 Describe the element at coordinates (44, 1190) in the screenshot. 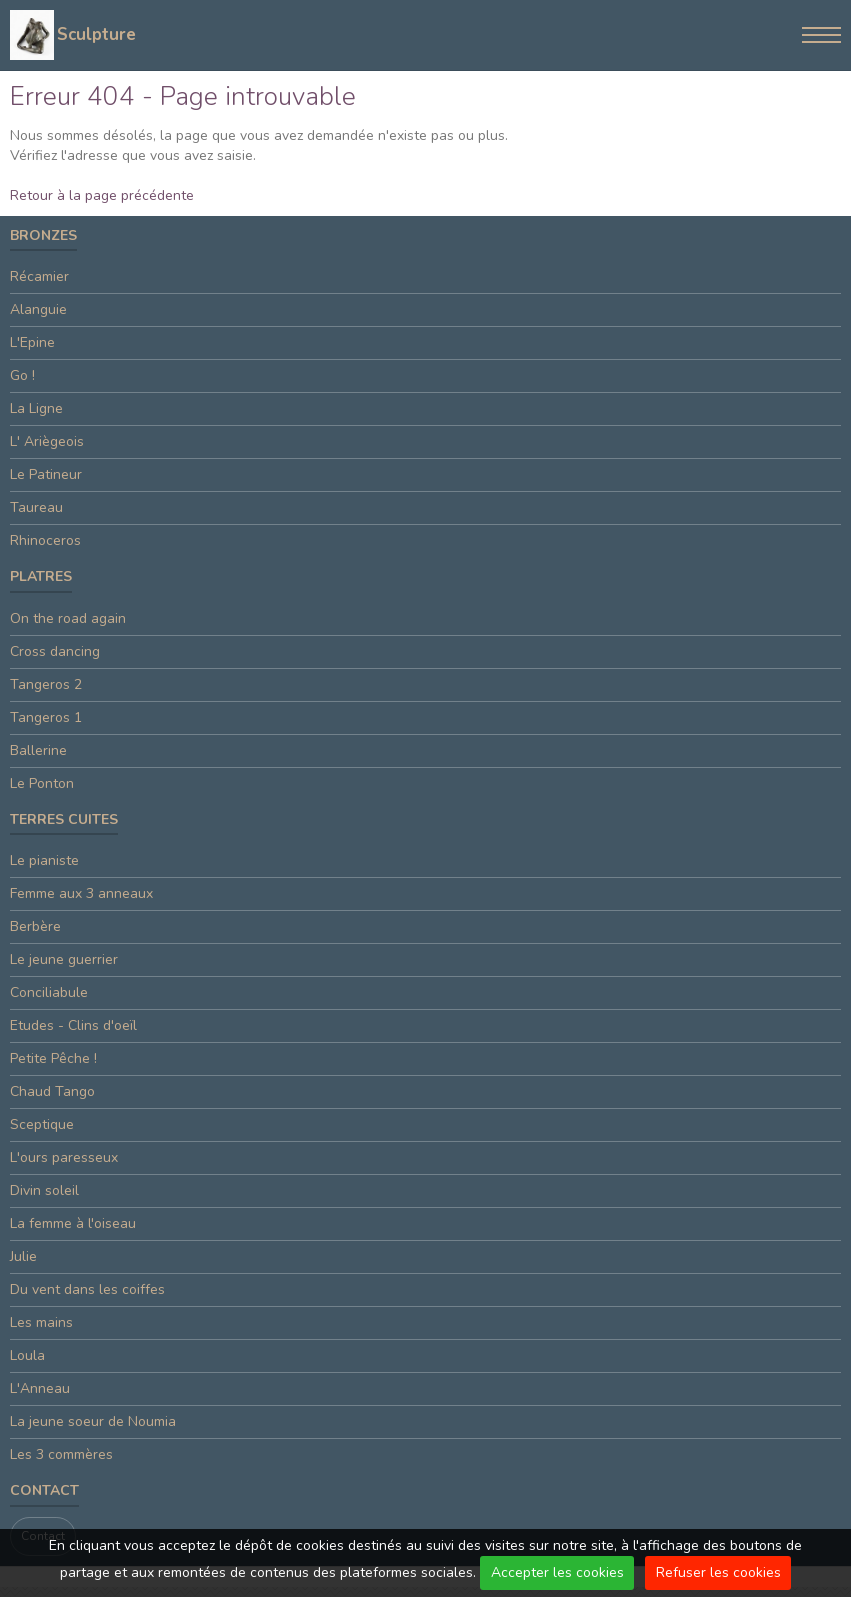

I see `Divin soleil` at that location.